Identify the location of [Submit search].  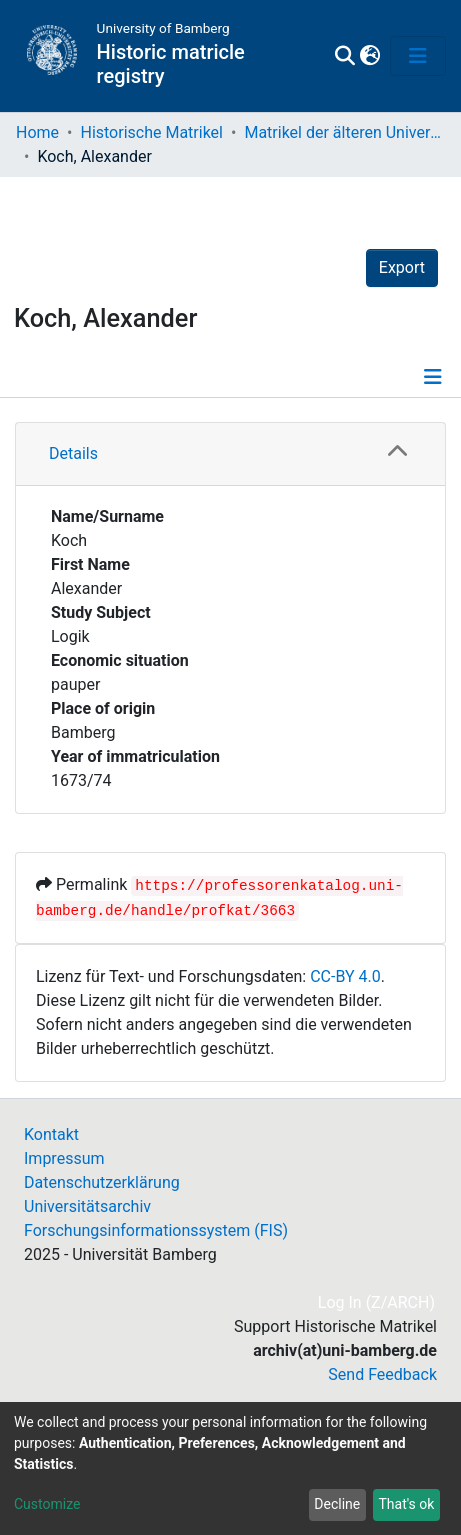
(344, 56).